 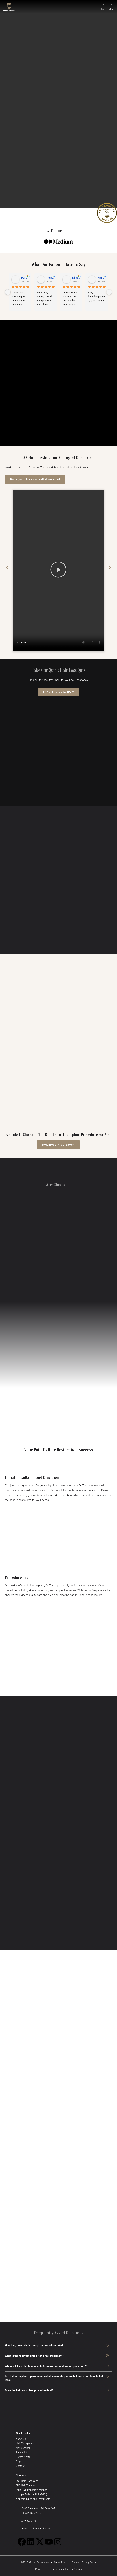 I want to click on Privacy Policy, so click(x=89, y=2562).